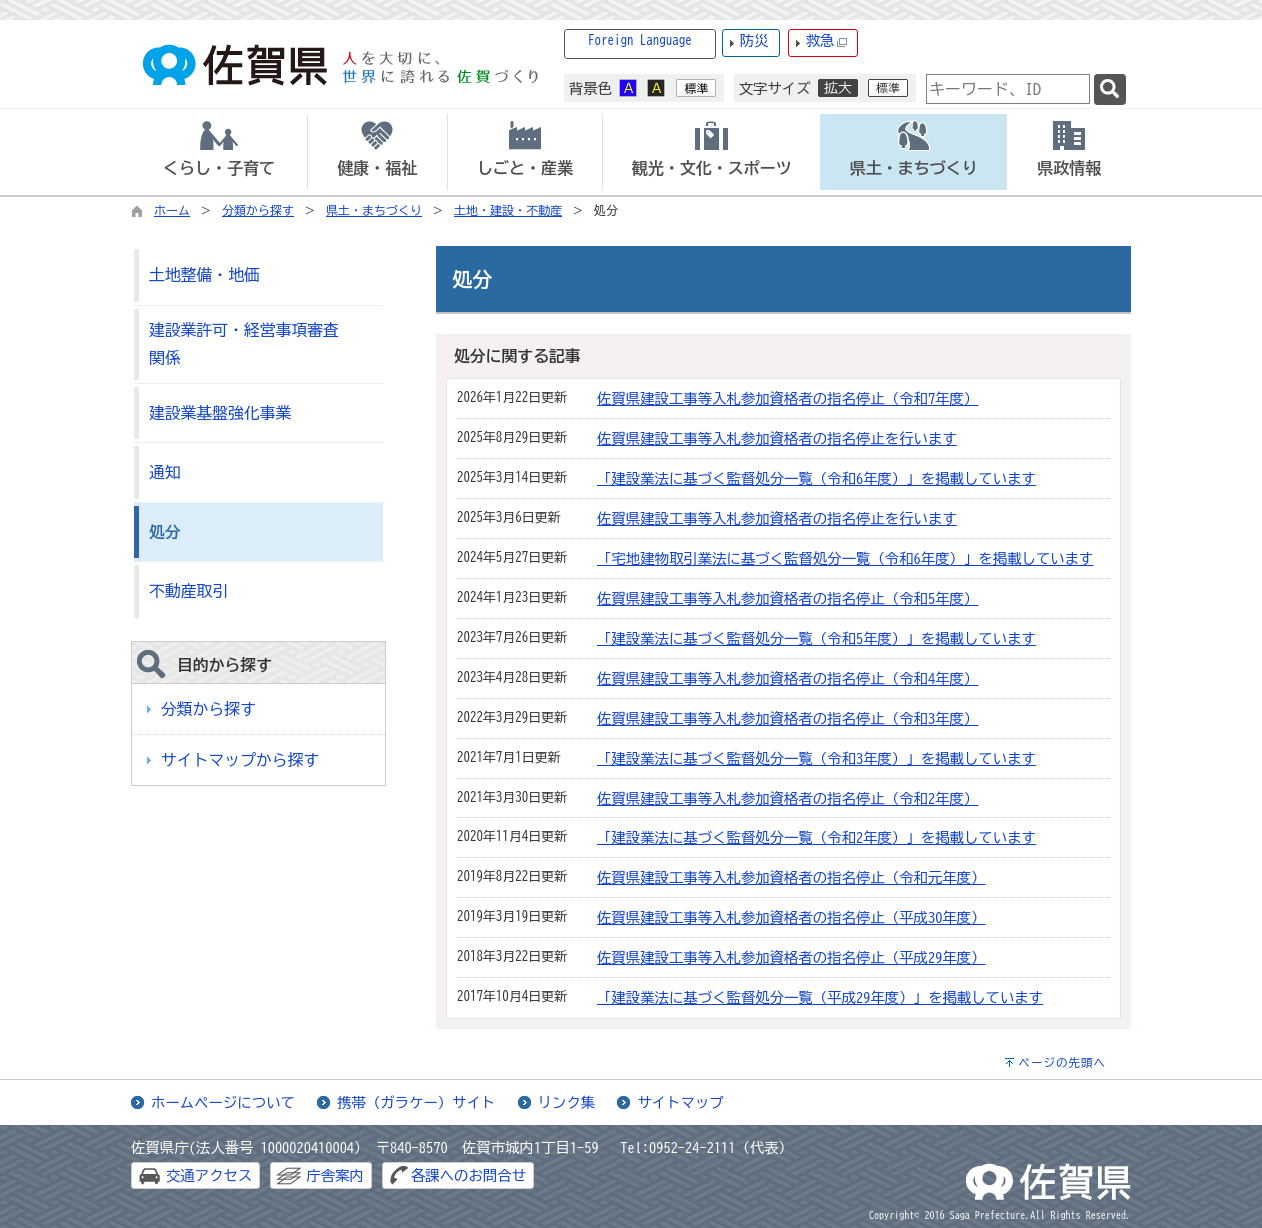  What do you see at coordinates (791, 957) in the screenshot?
I see `佐賀県建設工事等入札参加資格者の指名停止（平成29年度）` at bounding box center [791, 957].